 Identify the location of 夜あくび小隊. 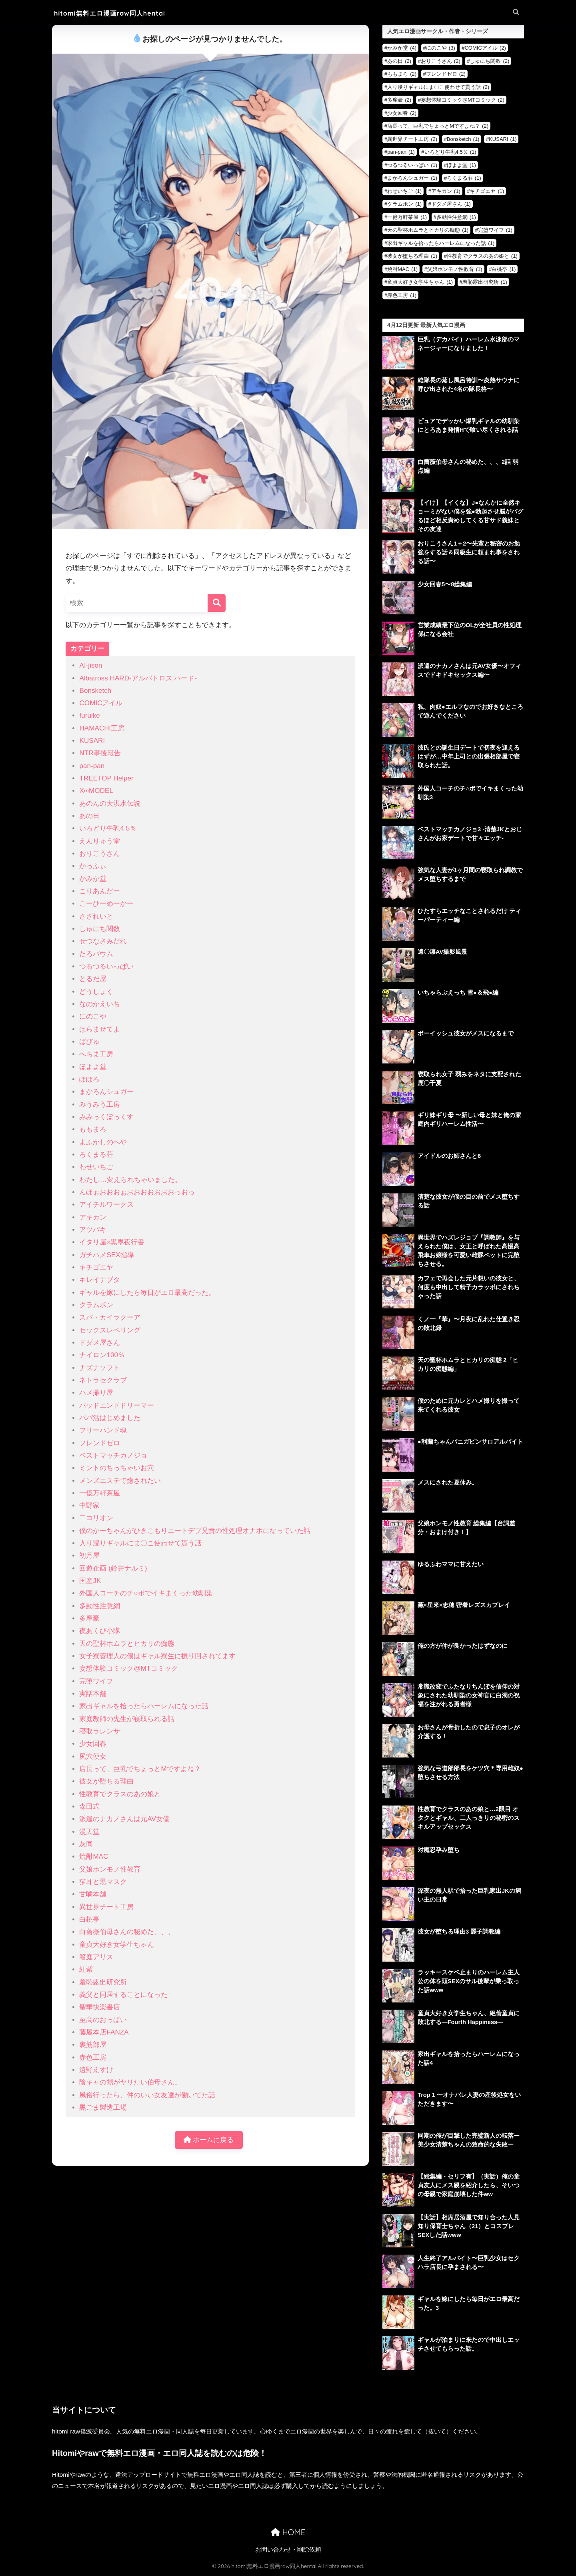
(99, 1631).